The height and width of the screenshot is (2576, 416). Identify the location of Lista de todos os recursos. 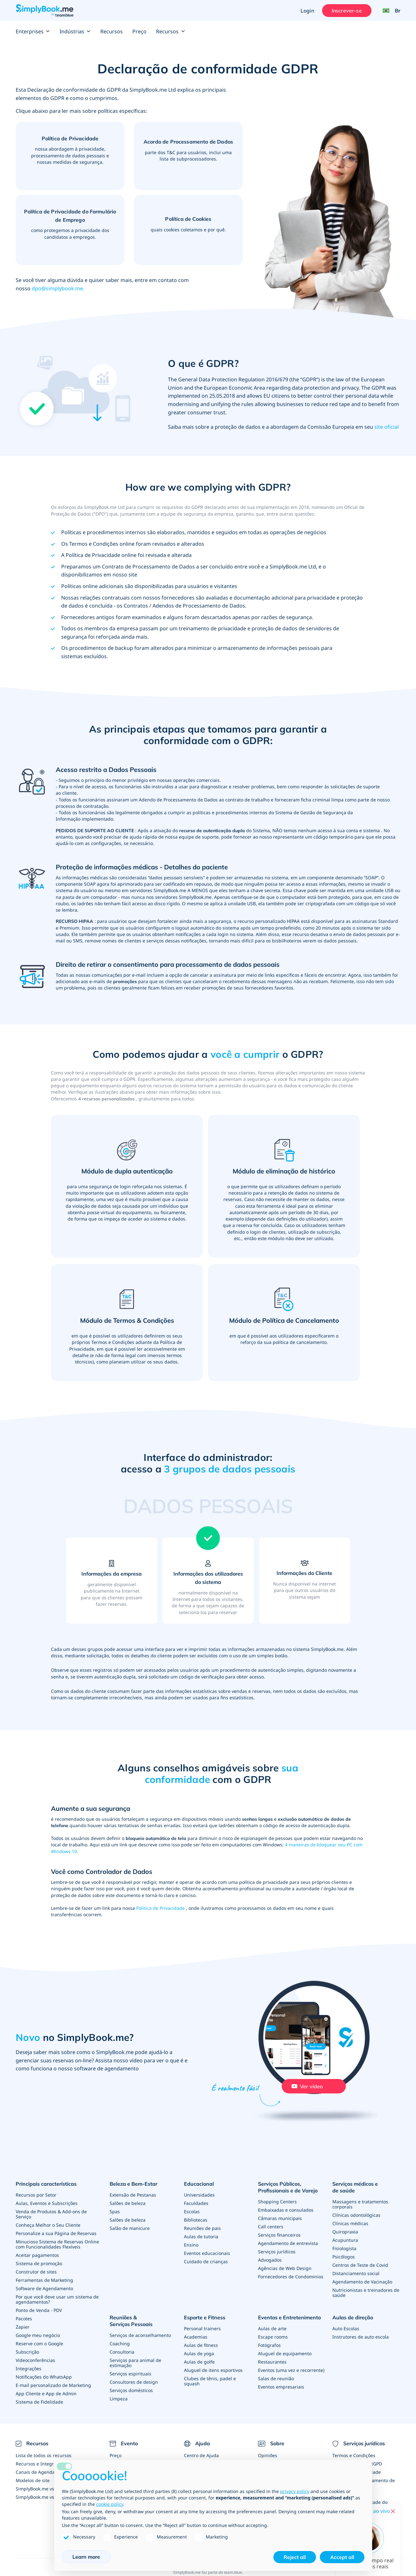
(43, 2455).